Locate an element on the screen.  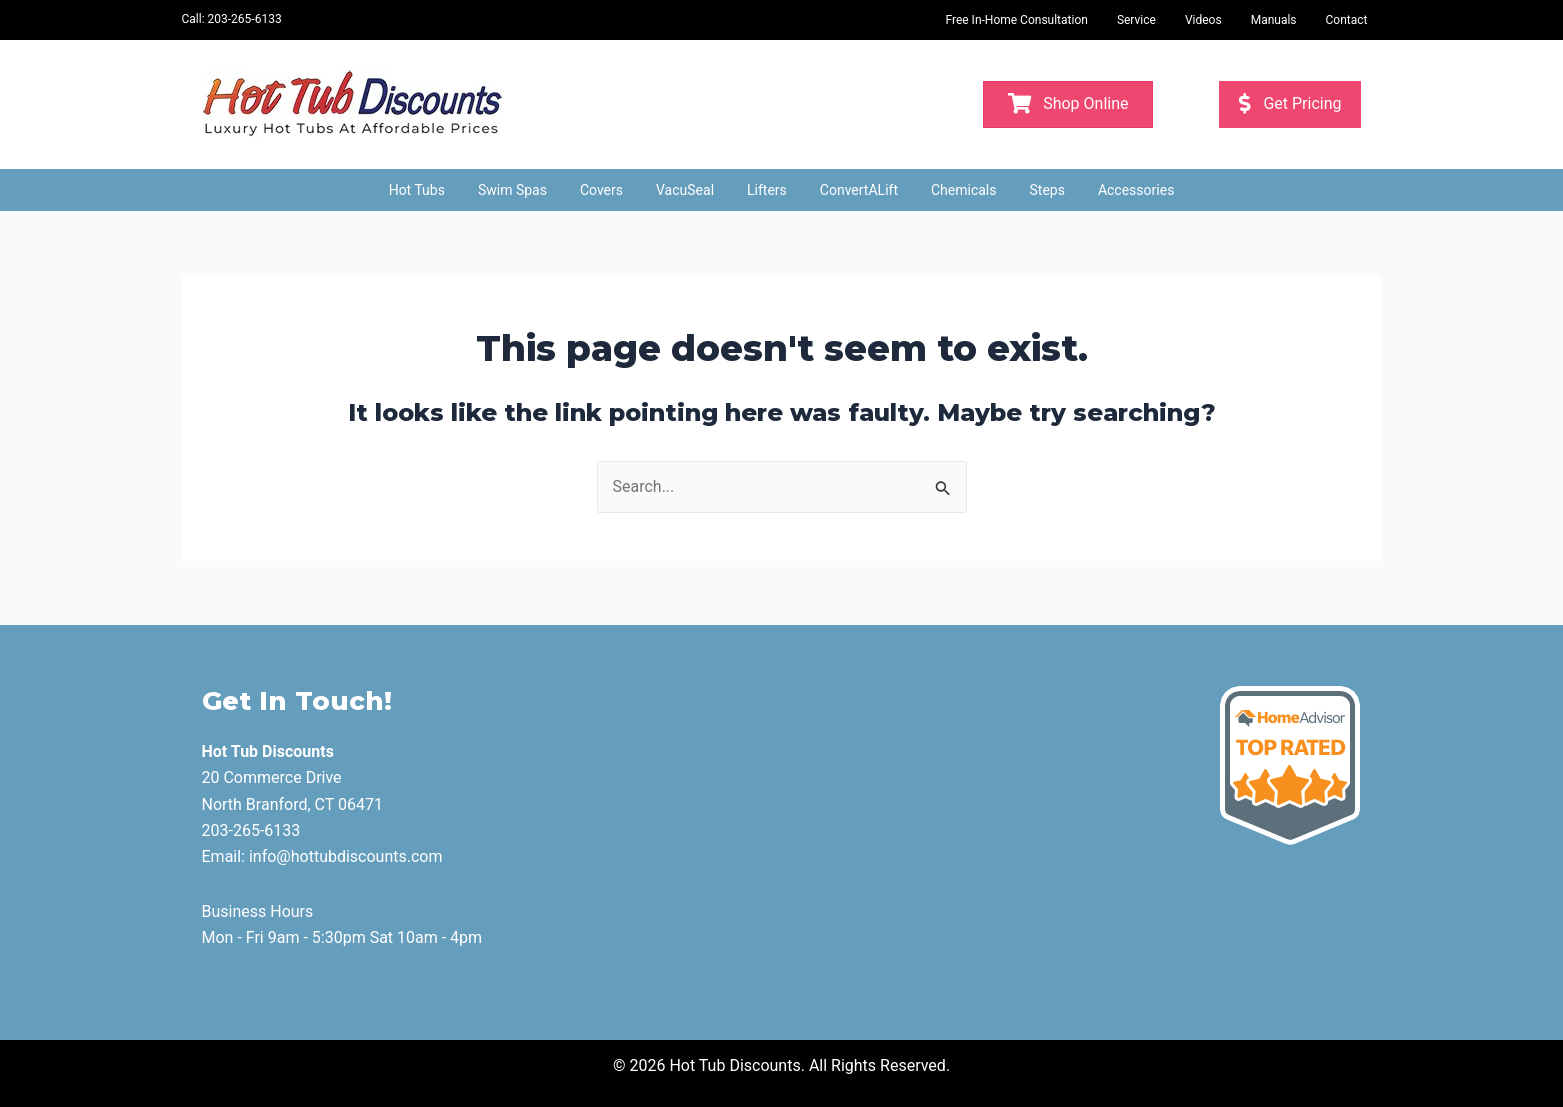
Swim Spas is located at coordinates (512, 190).